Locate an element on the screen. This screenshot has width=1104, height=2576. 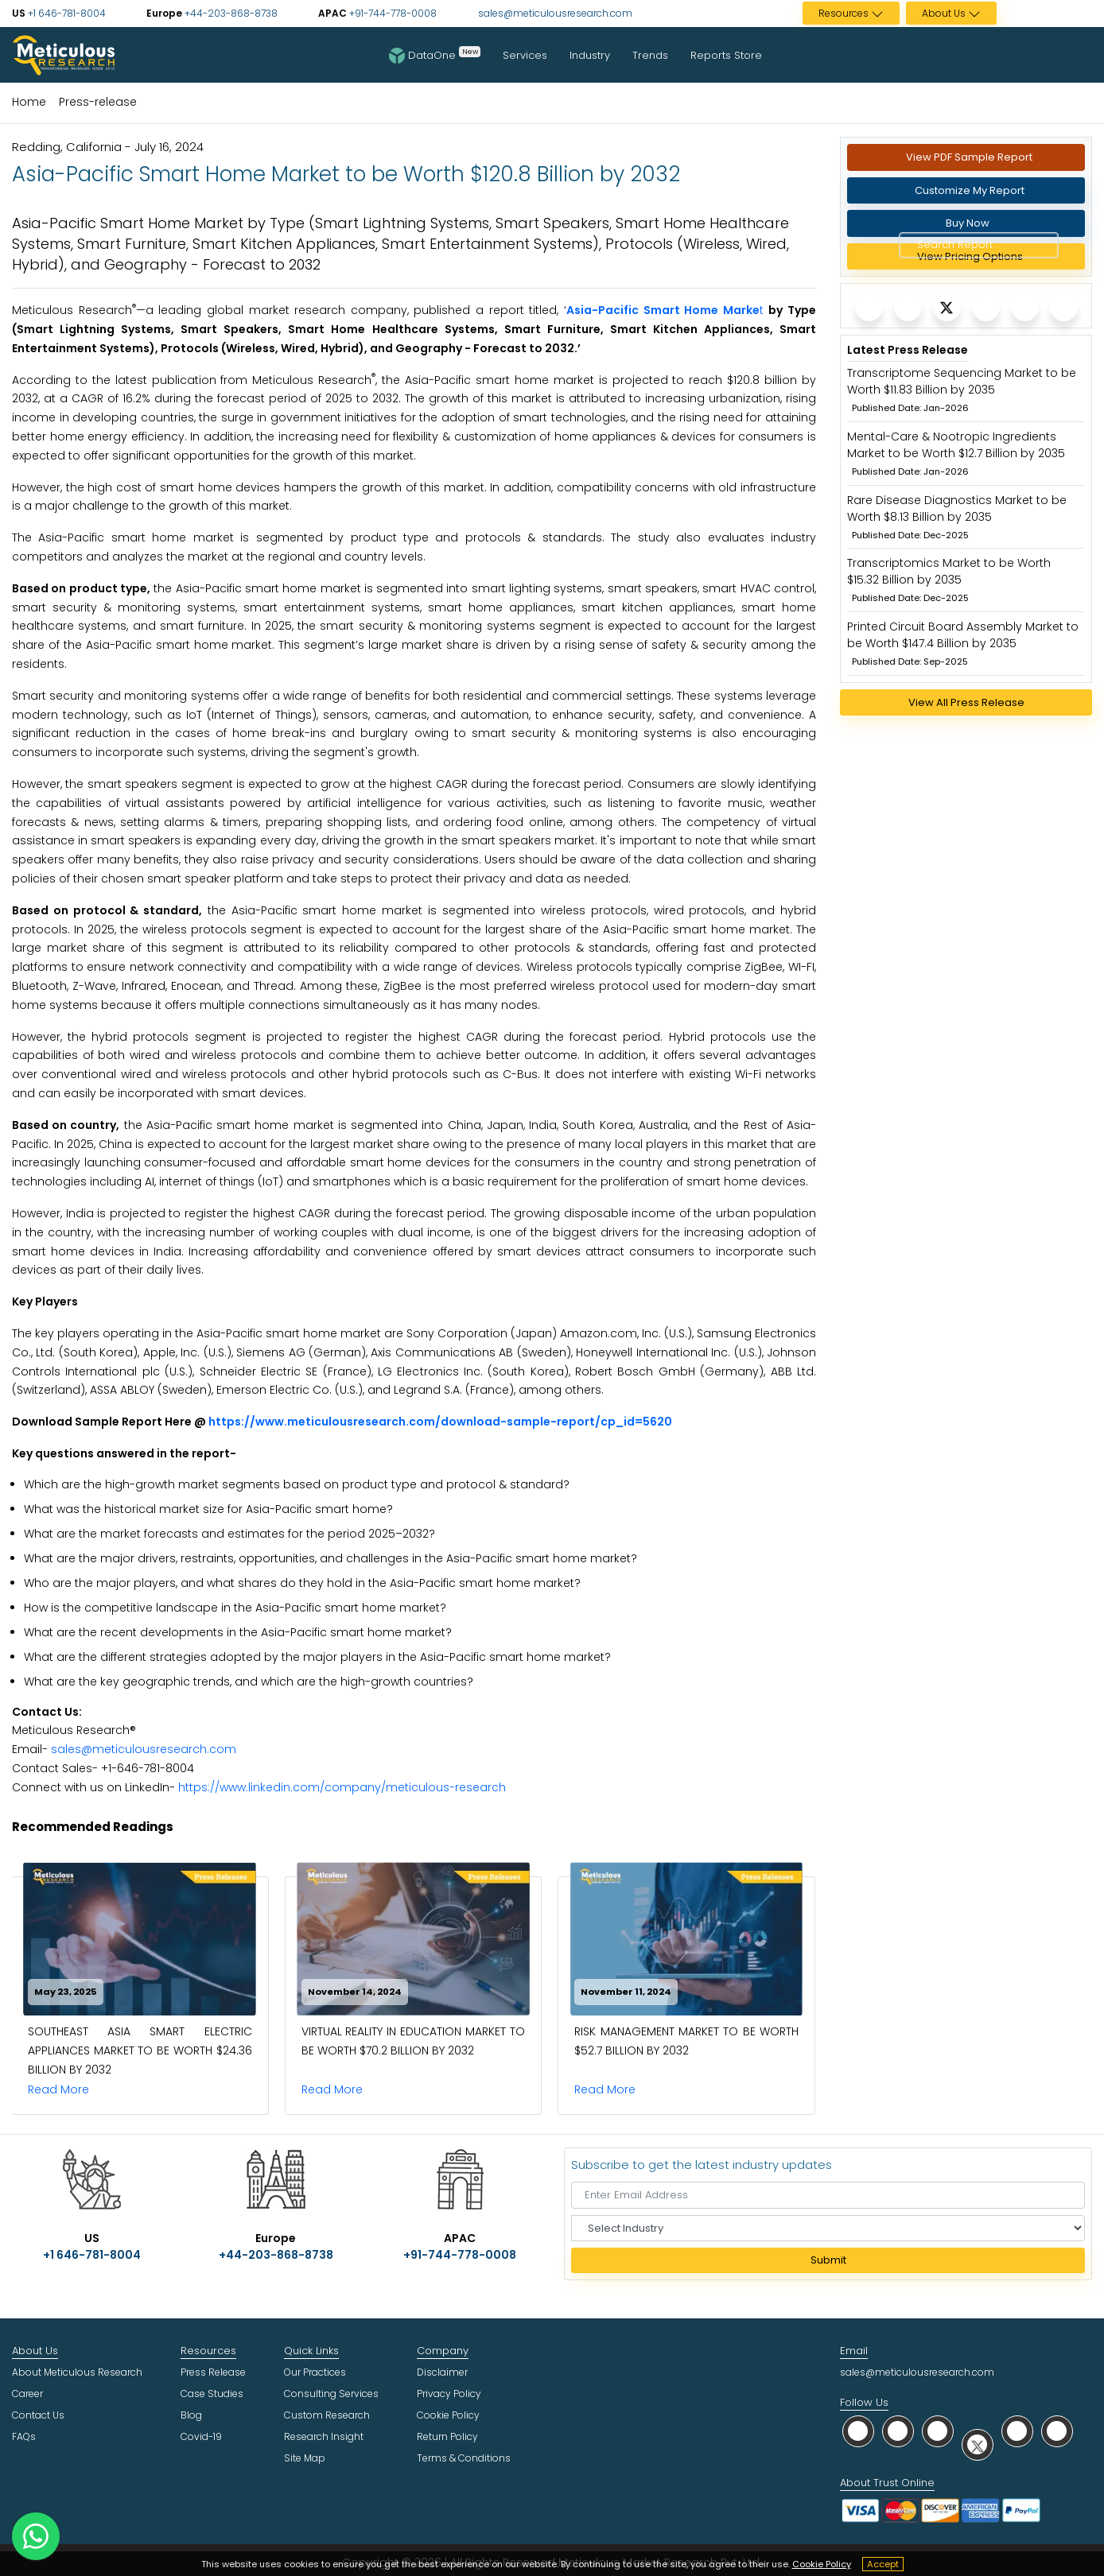
https://www.linkedin.com/company/meticulous-research is located at coordinates (342, 1787).